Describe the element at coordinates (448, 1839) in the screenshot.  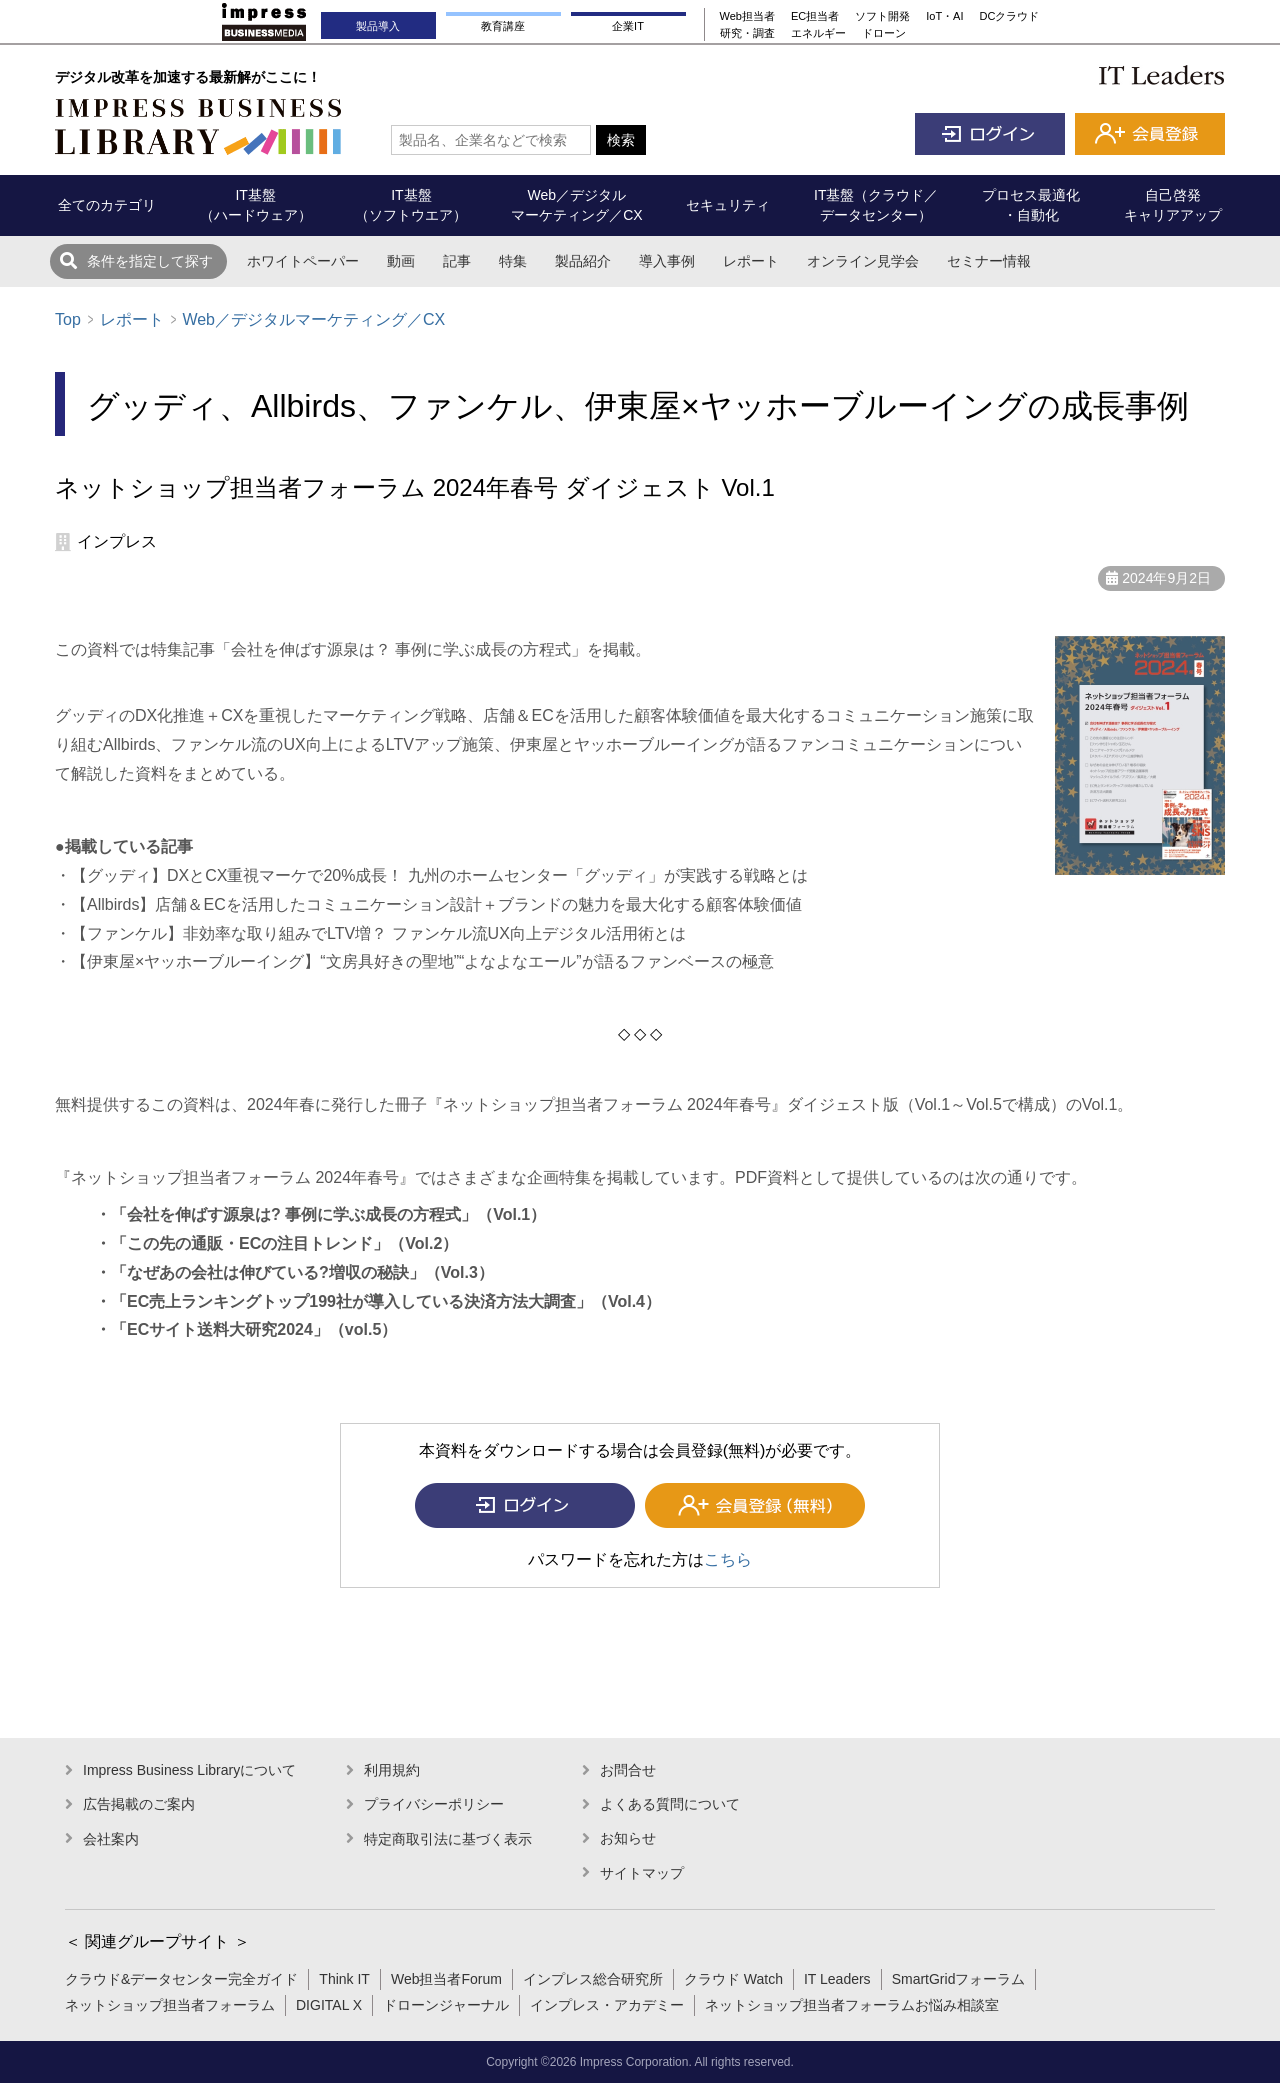
I see `特定商取引法に基づく表示` at that location.